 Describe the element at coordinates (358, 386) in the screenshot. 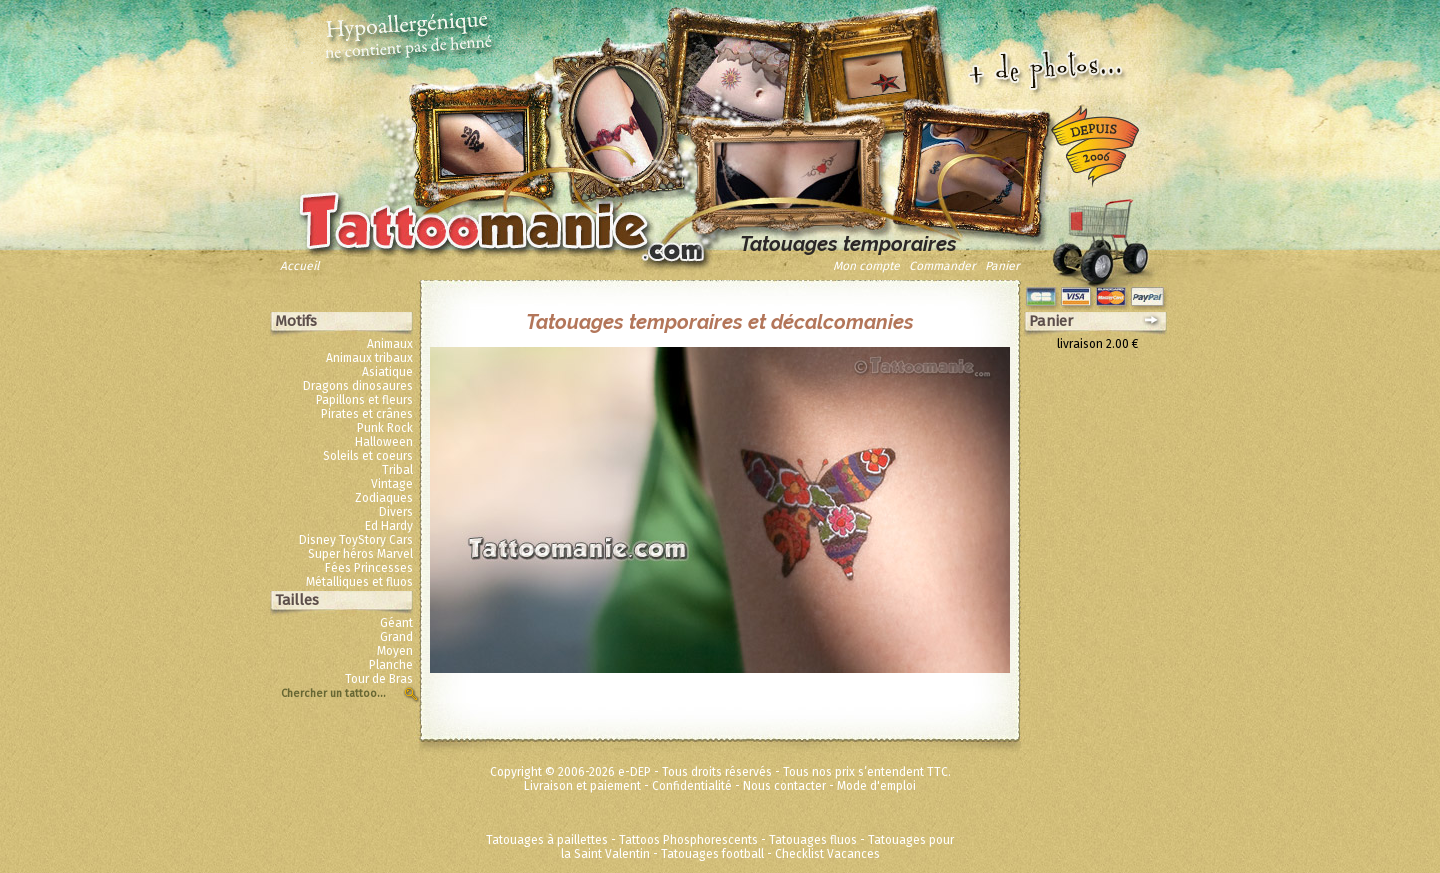

I see `Dragons dinosaures` at that location.